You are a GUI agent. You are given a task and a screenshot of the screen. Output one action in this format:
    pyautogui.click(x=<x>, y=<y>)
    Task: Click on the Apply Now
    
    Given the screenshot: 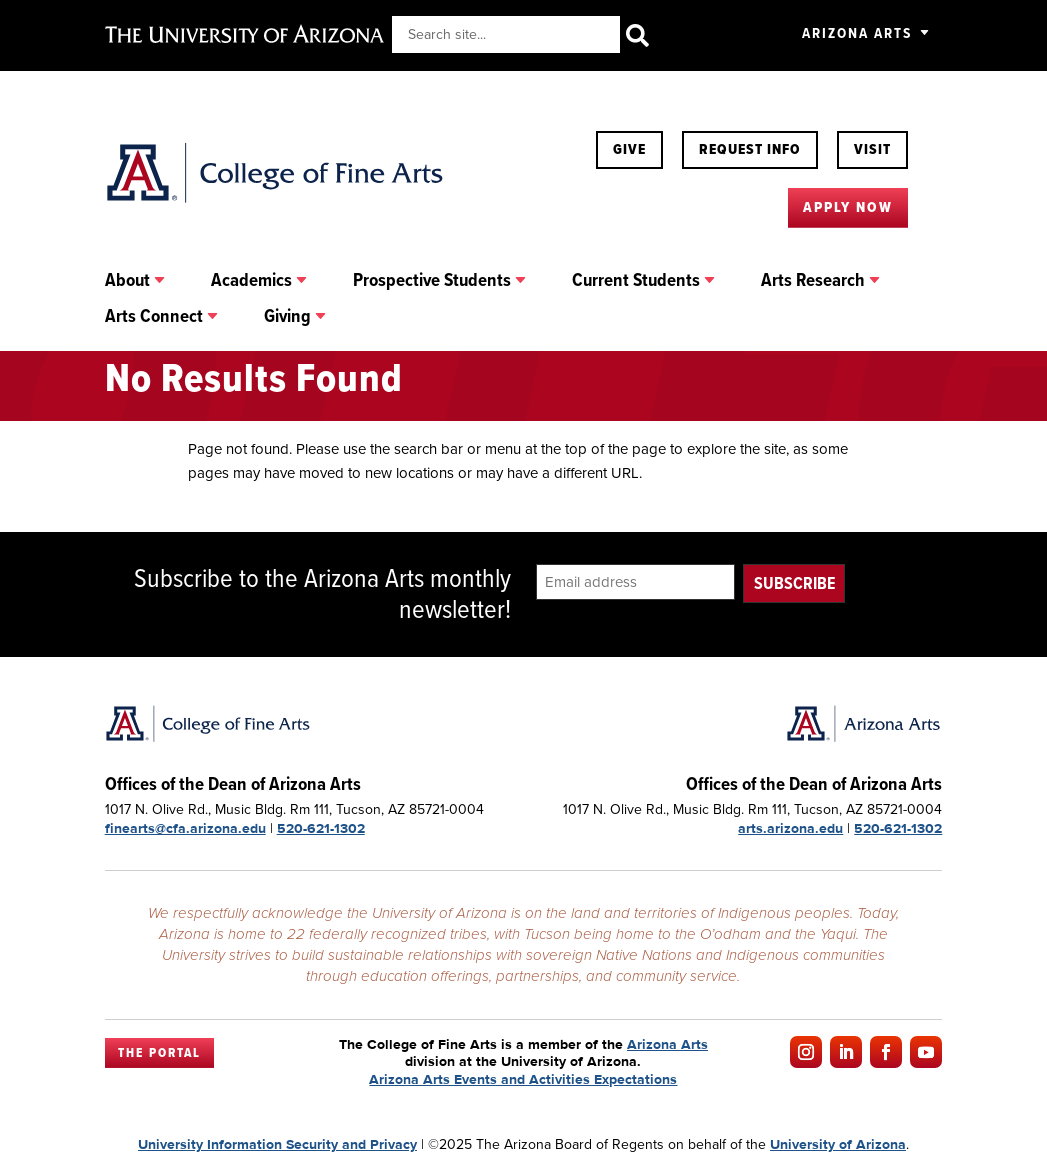 What is the action you would take?
    pyautogui.click(x=848, y=207)
    